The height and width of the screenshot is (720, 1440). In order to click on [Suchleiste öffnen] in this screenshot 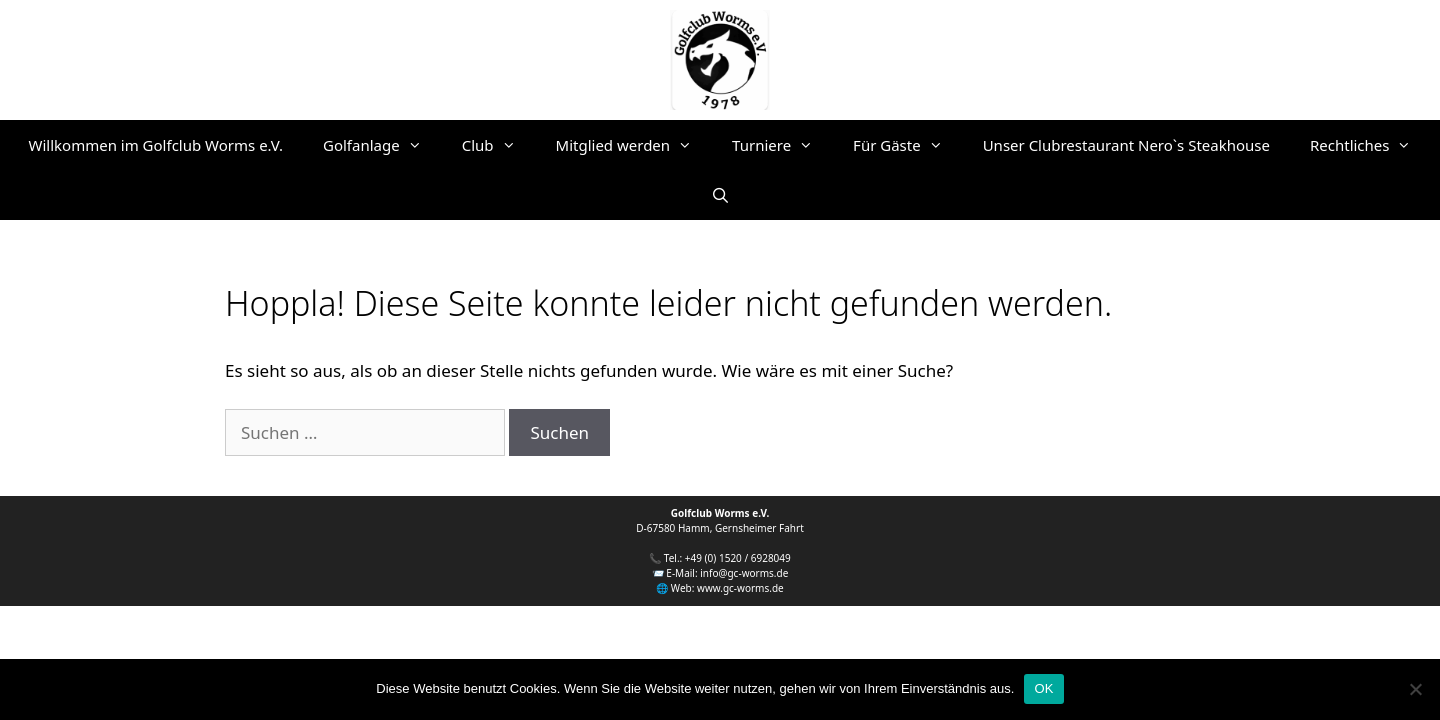, I will do `click(719, 195)`.